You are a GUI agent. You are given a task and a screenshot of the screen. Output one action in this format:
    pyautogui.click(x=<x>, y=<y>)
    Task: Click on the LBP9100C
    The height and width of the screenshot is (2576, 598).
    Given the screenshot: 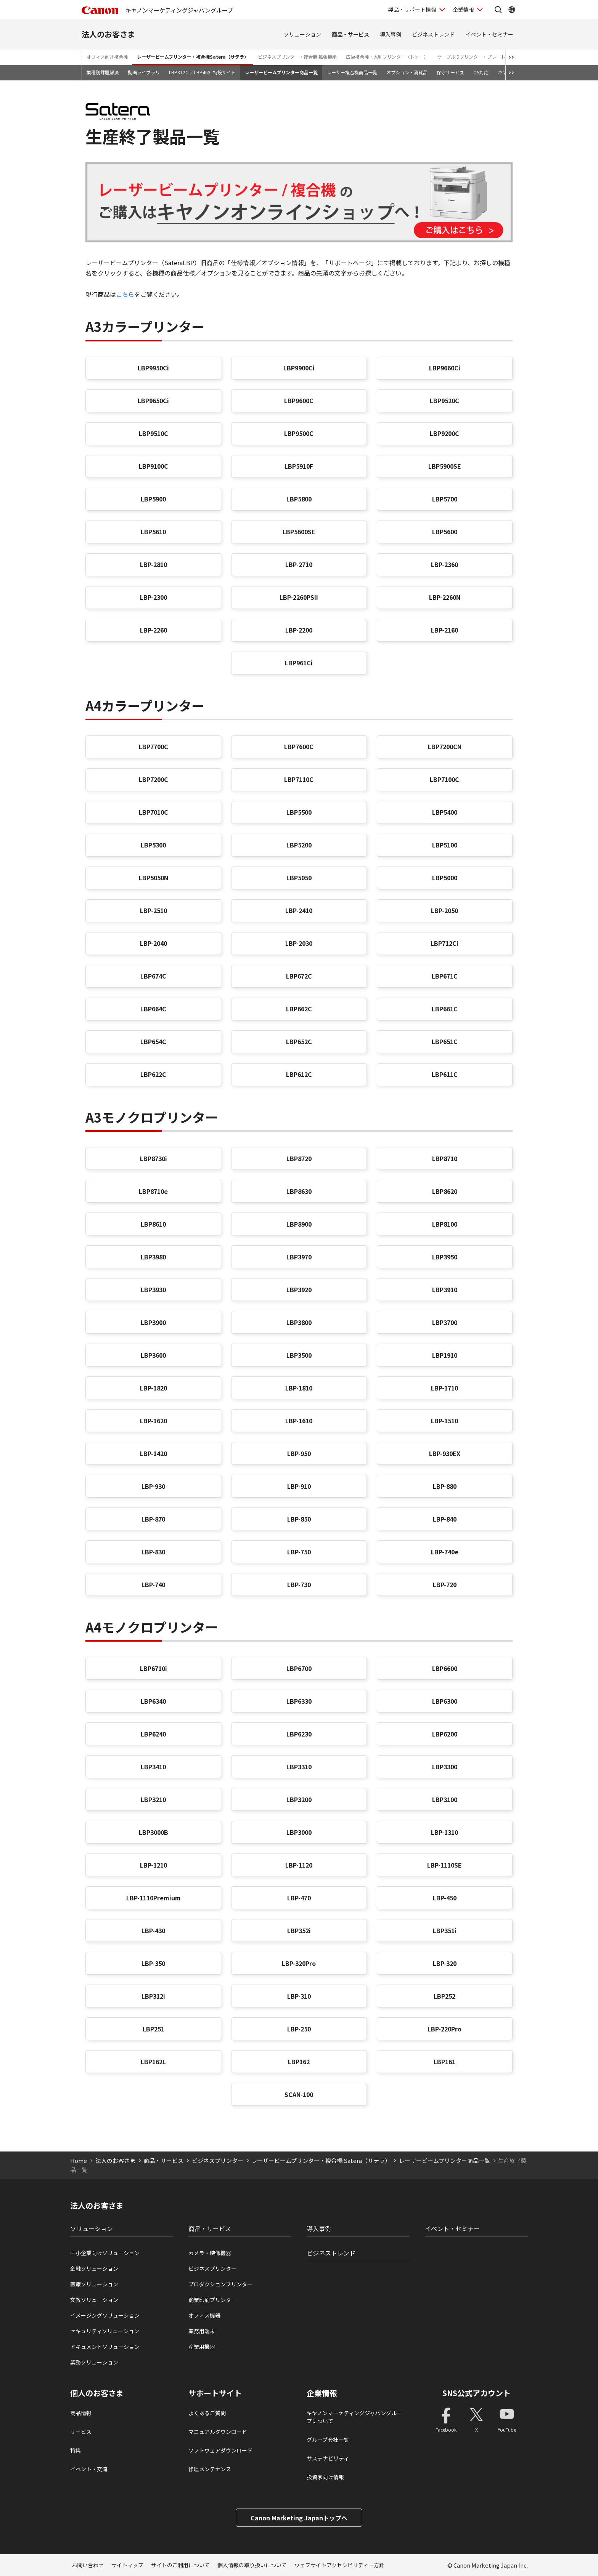 What is the action you would take?
    pyautogui.click(x=153, y=466)
    